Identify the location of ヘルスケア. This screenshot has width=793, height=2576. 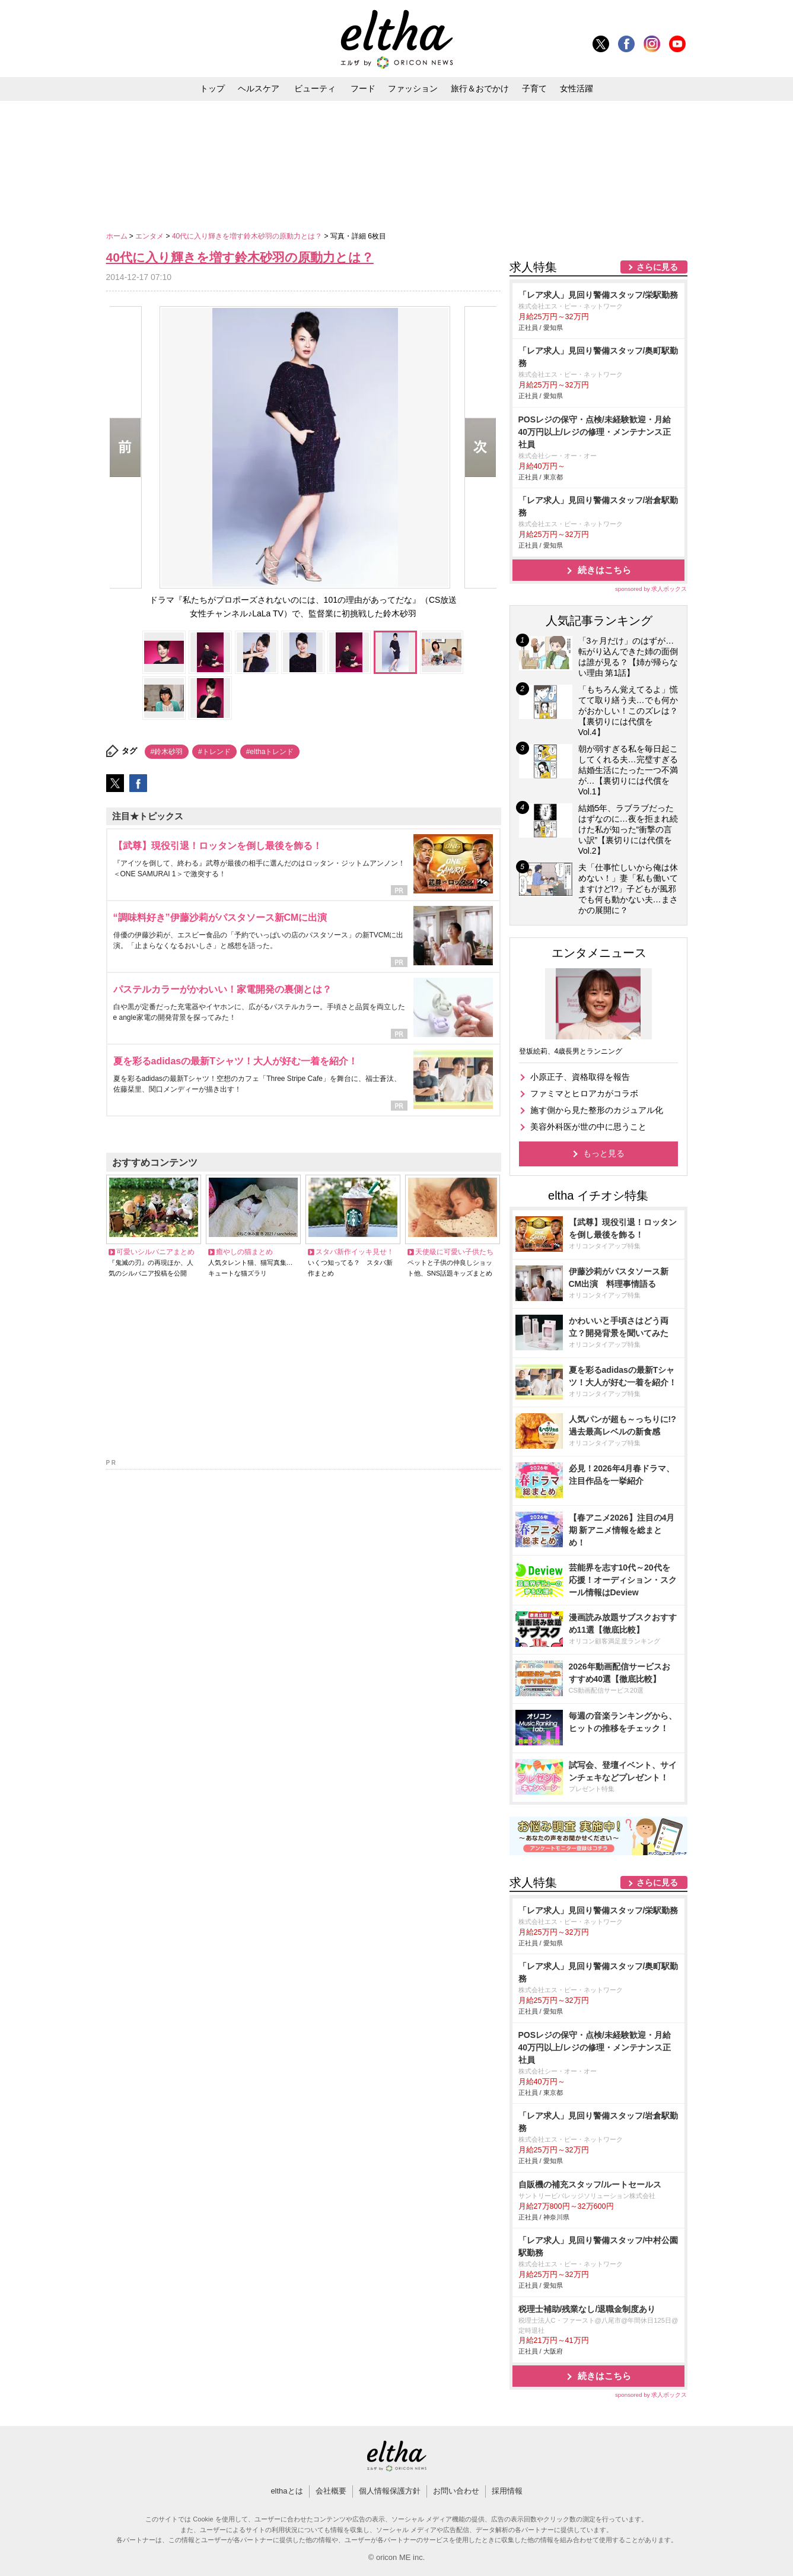
(258, 88).